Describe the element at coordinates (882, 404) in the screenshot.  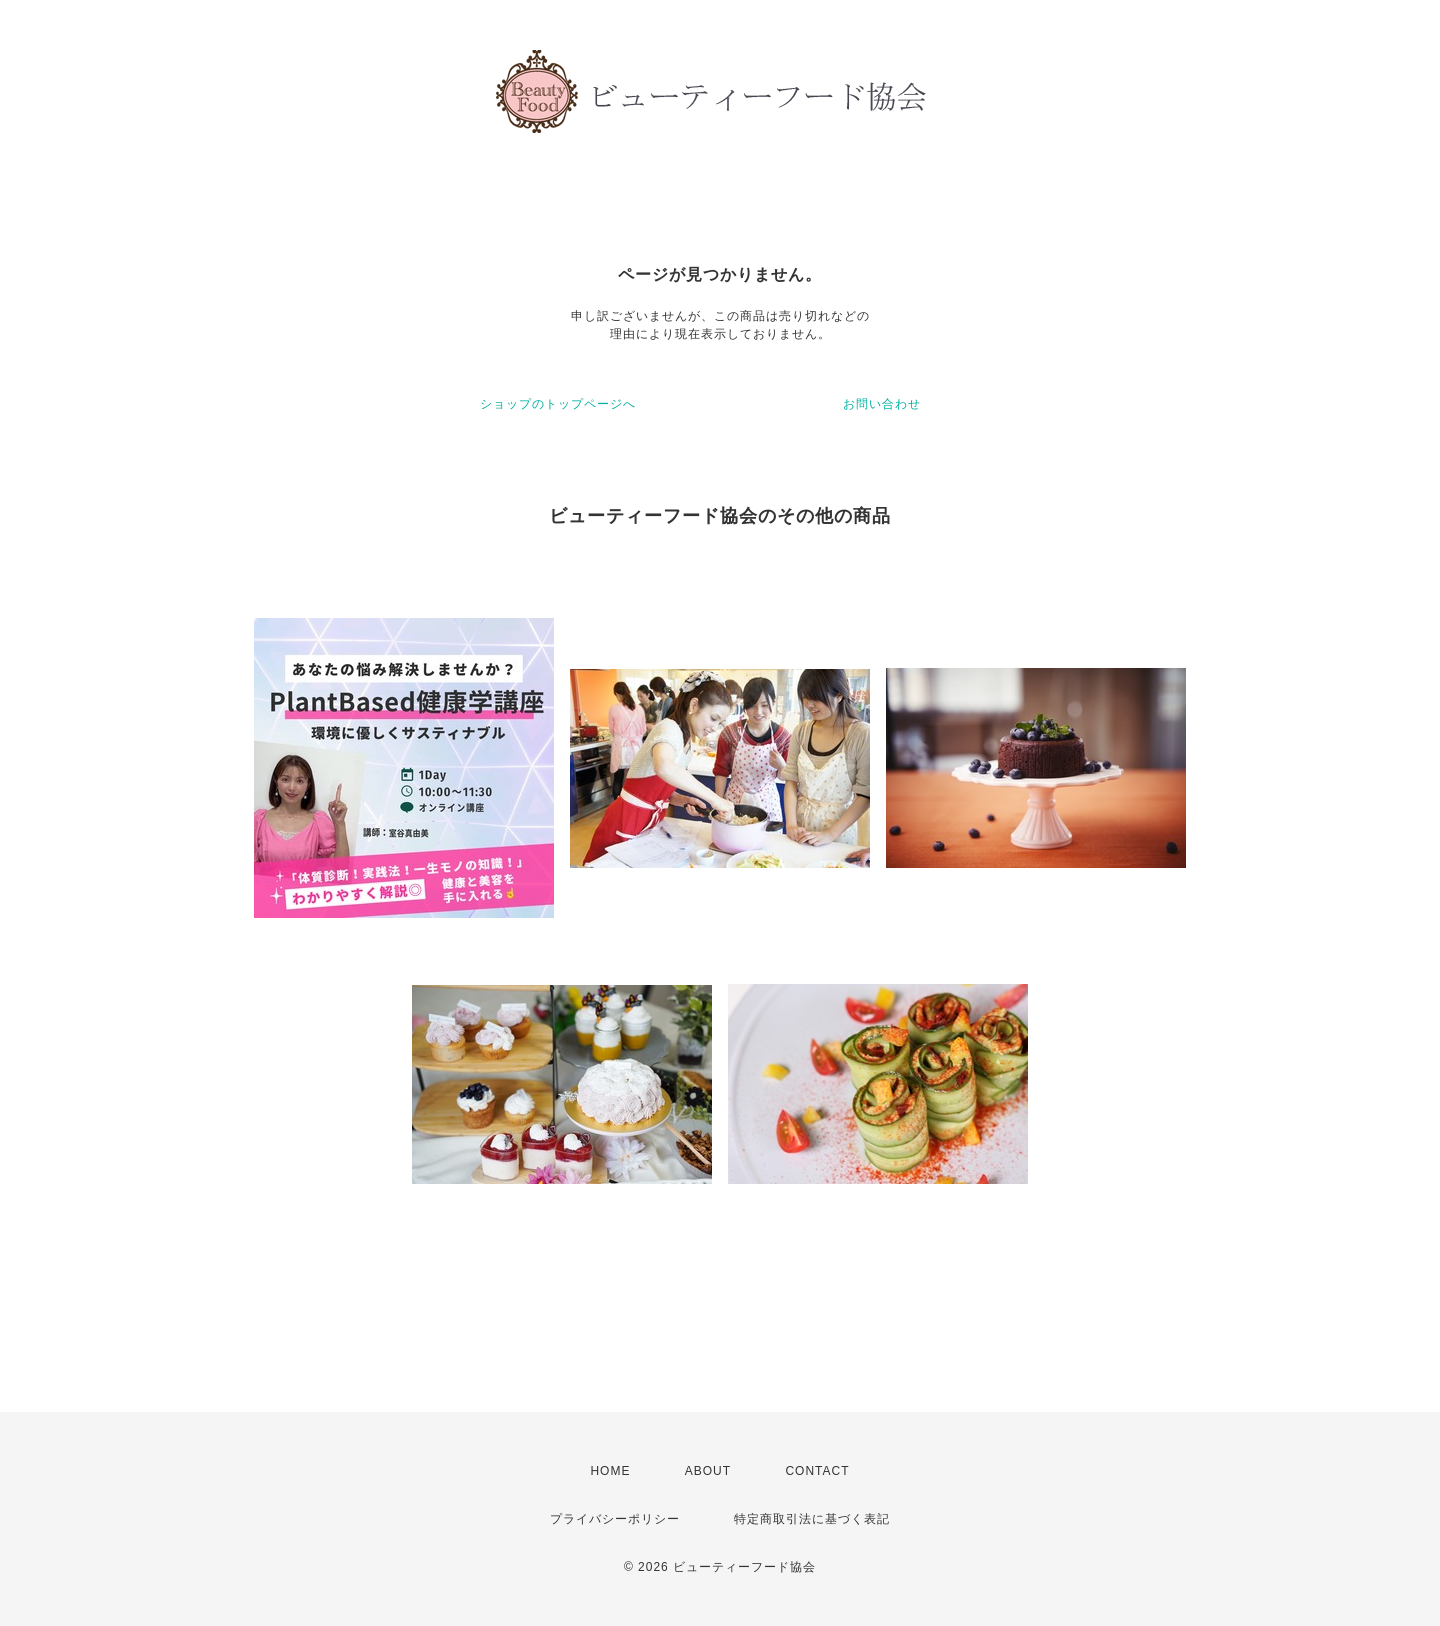
I see `お問い合わせ` at that location.